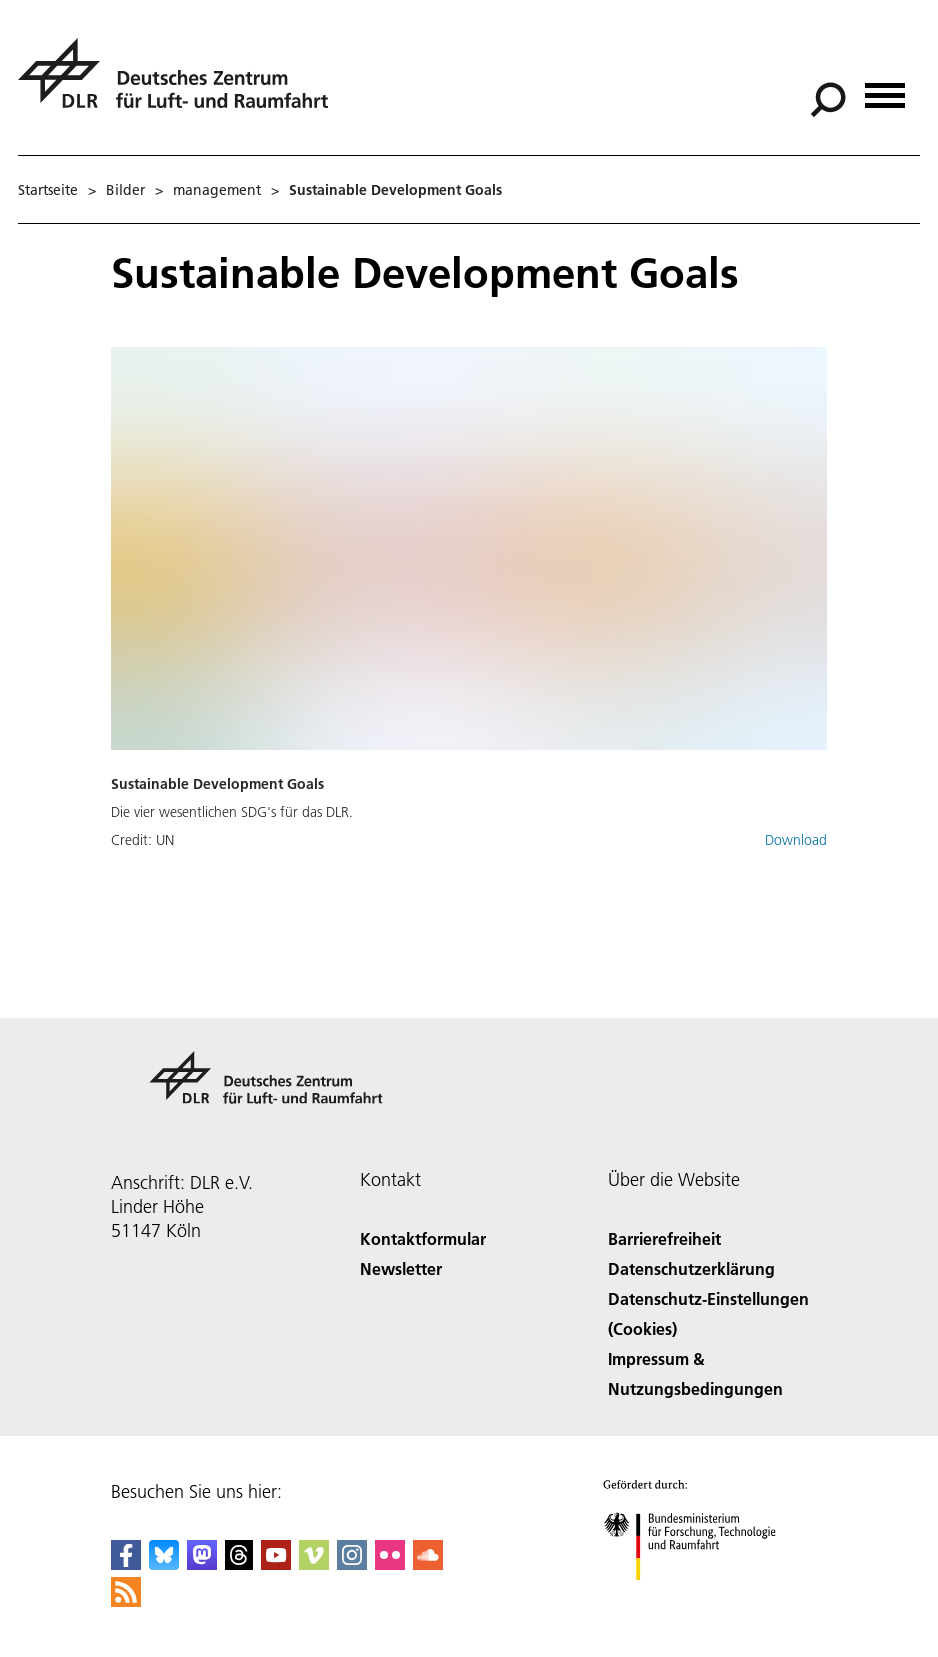  Describe the element at coordinates (314, 1563) in the screenshot. I see `[DLR Vimeo]` at that location.